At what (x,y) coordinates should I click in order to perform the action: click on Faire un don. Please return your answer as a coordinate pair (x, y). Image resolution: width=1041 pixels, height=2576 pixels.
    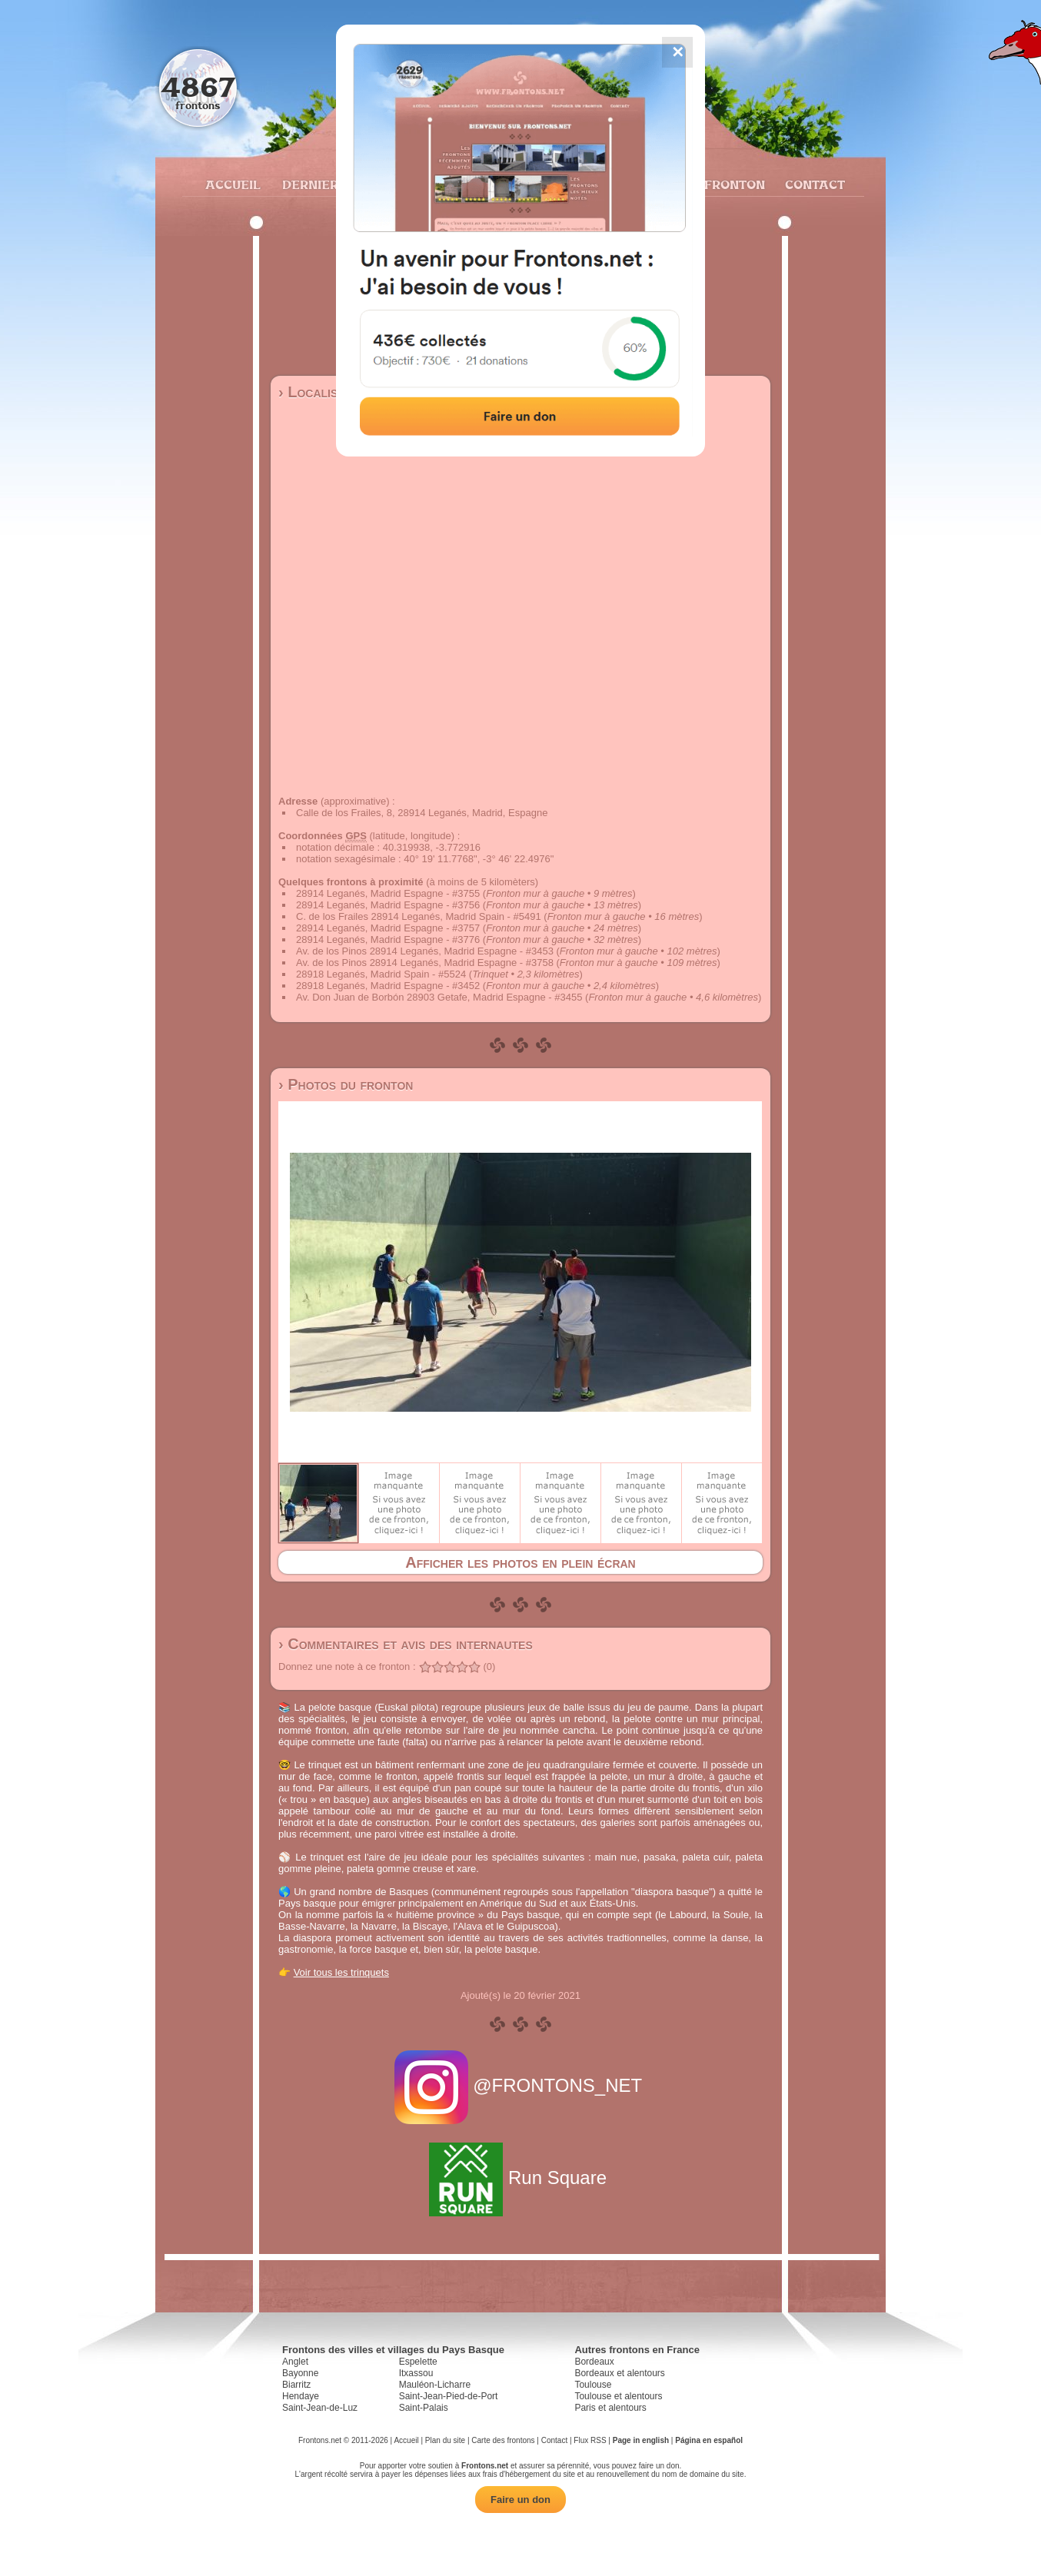
    Looking at the image, I should click on (520, 2499).